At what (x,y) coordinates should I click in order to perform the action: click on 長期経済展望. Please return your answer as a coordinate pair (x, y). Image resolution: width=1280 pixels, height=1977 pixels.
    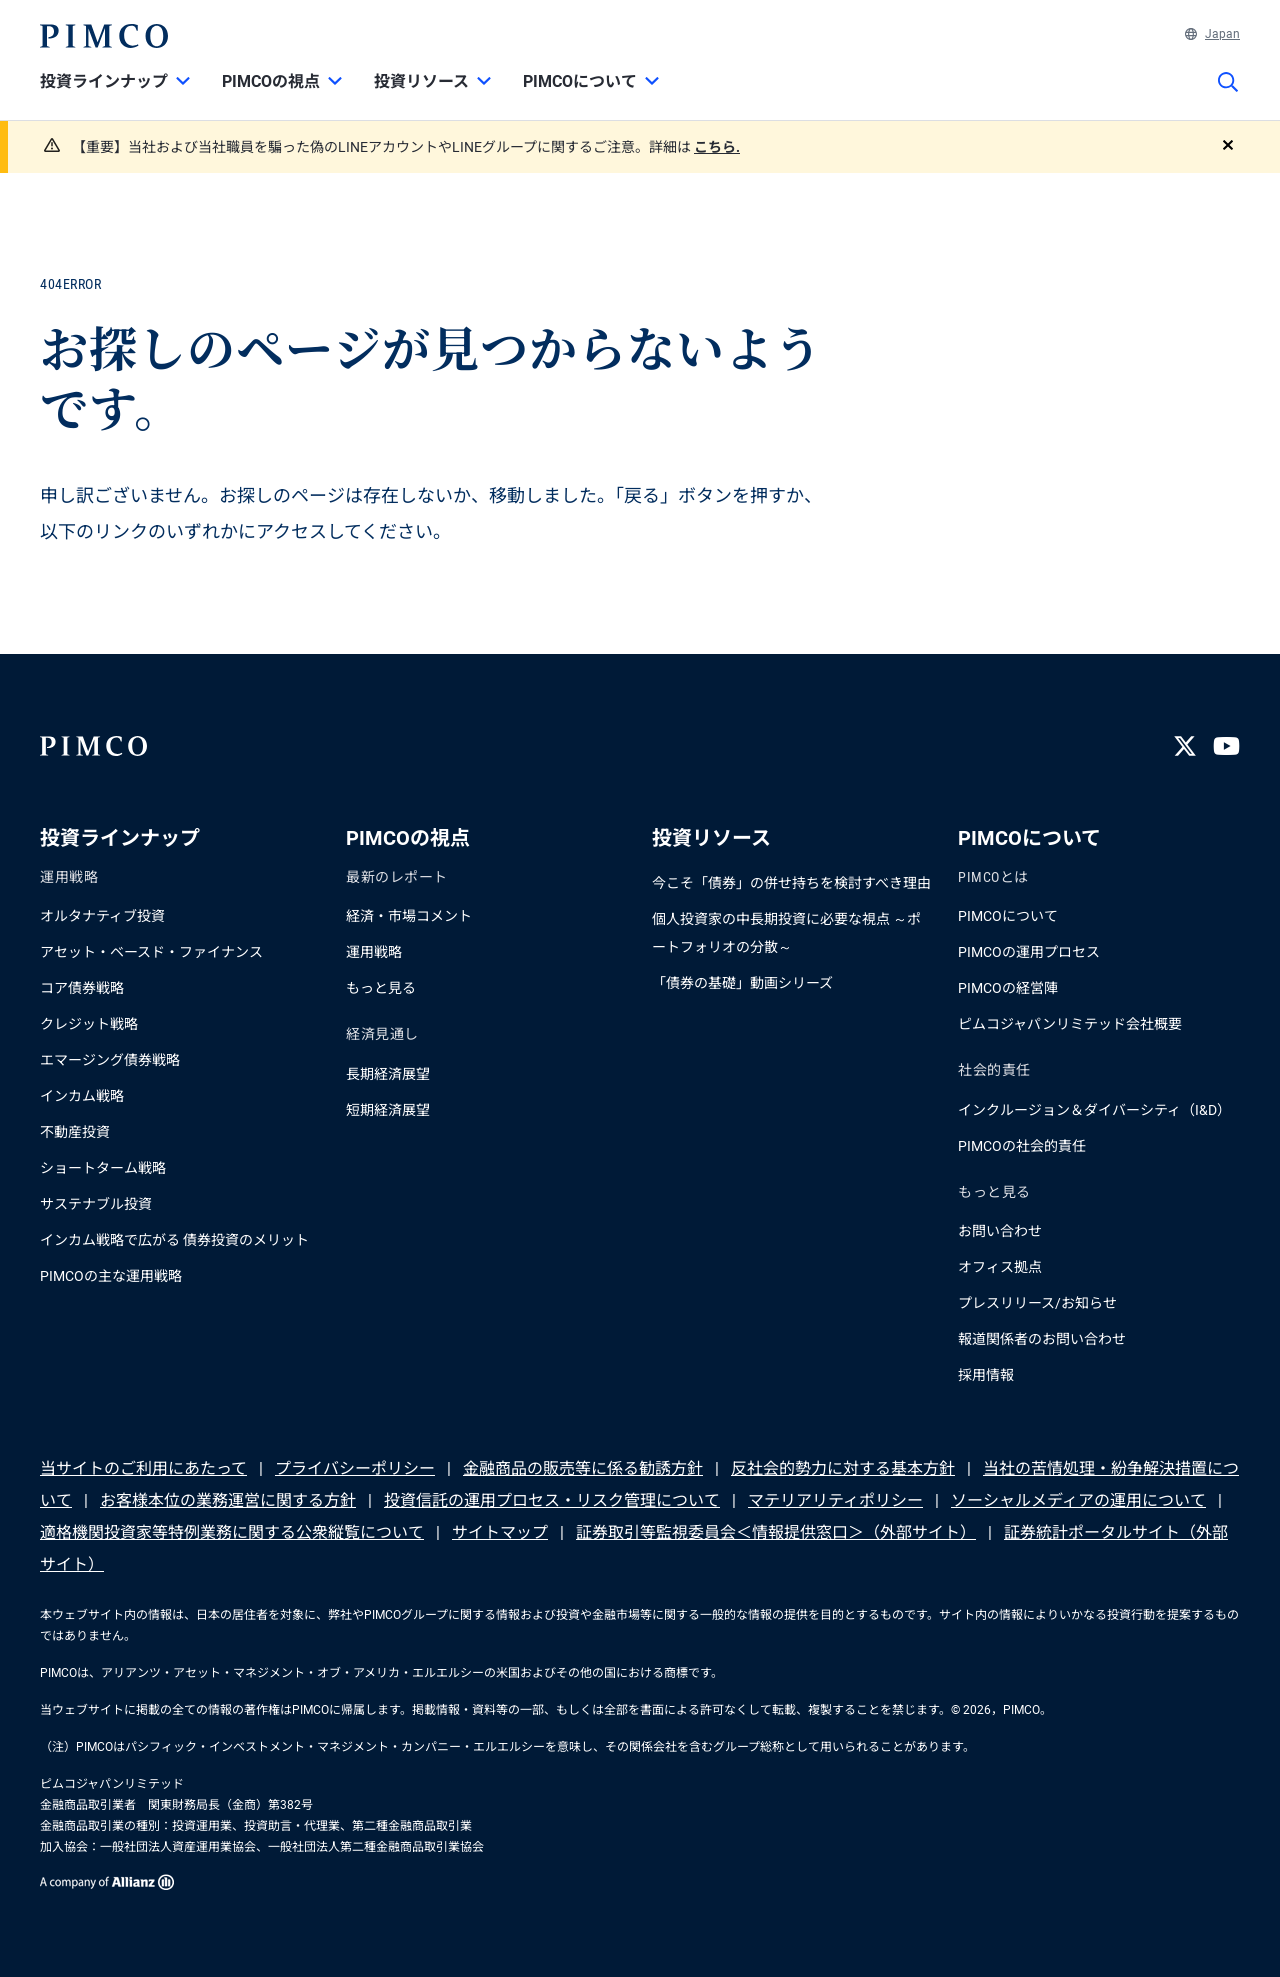
    Looking at the image, I should click on (388, 1074).